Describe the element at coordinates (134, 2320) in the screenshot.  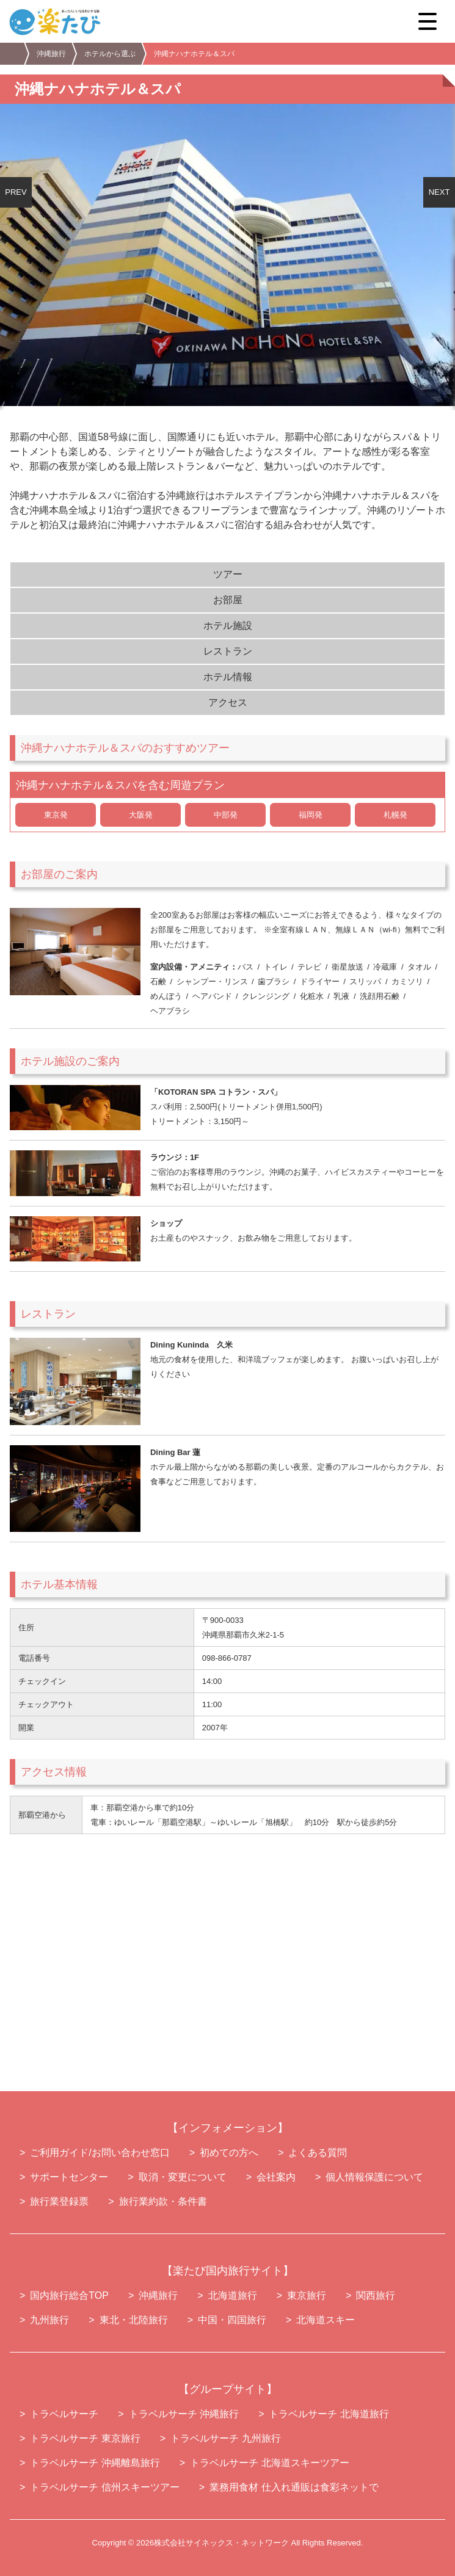
I see `東北・北陸旅行` at that location.